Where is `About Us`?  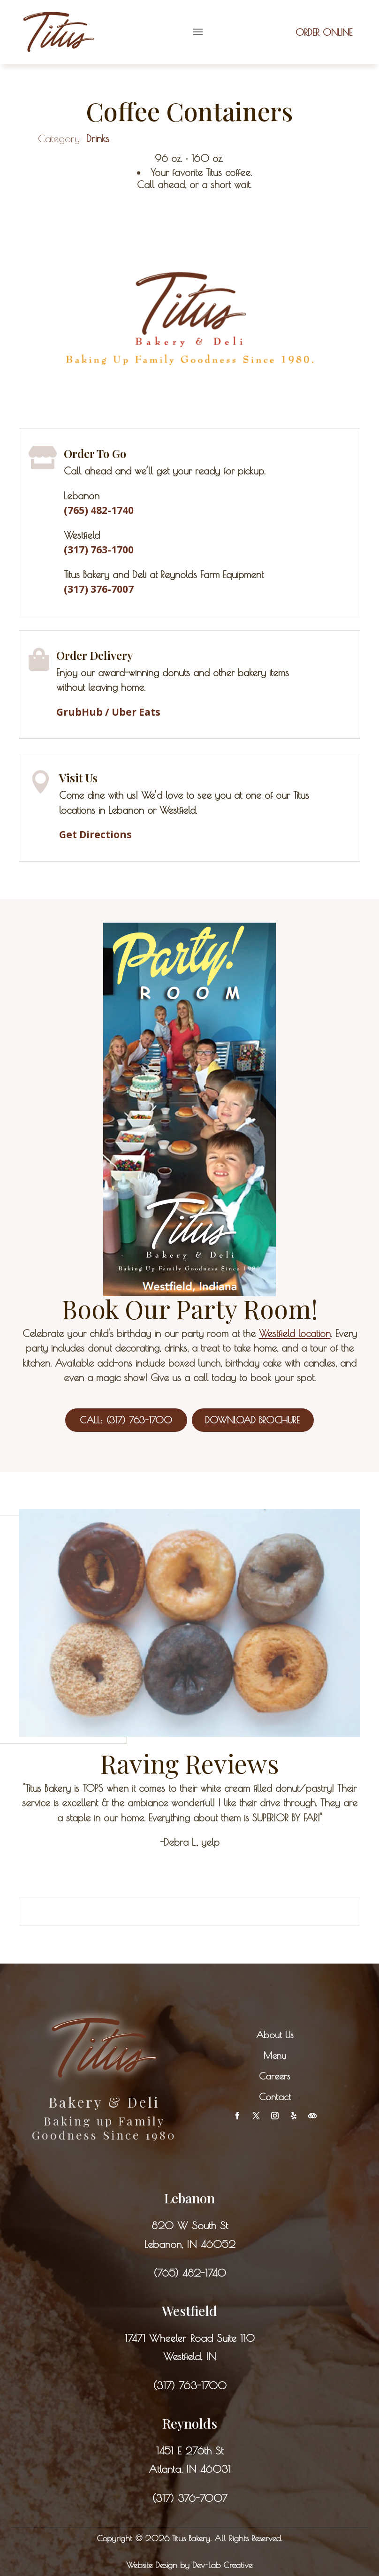
About Us is located at coordinates (275, 2034).